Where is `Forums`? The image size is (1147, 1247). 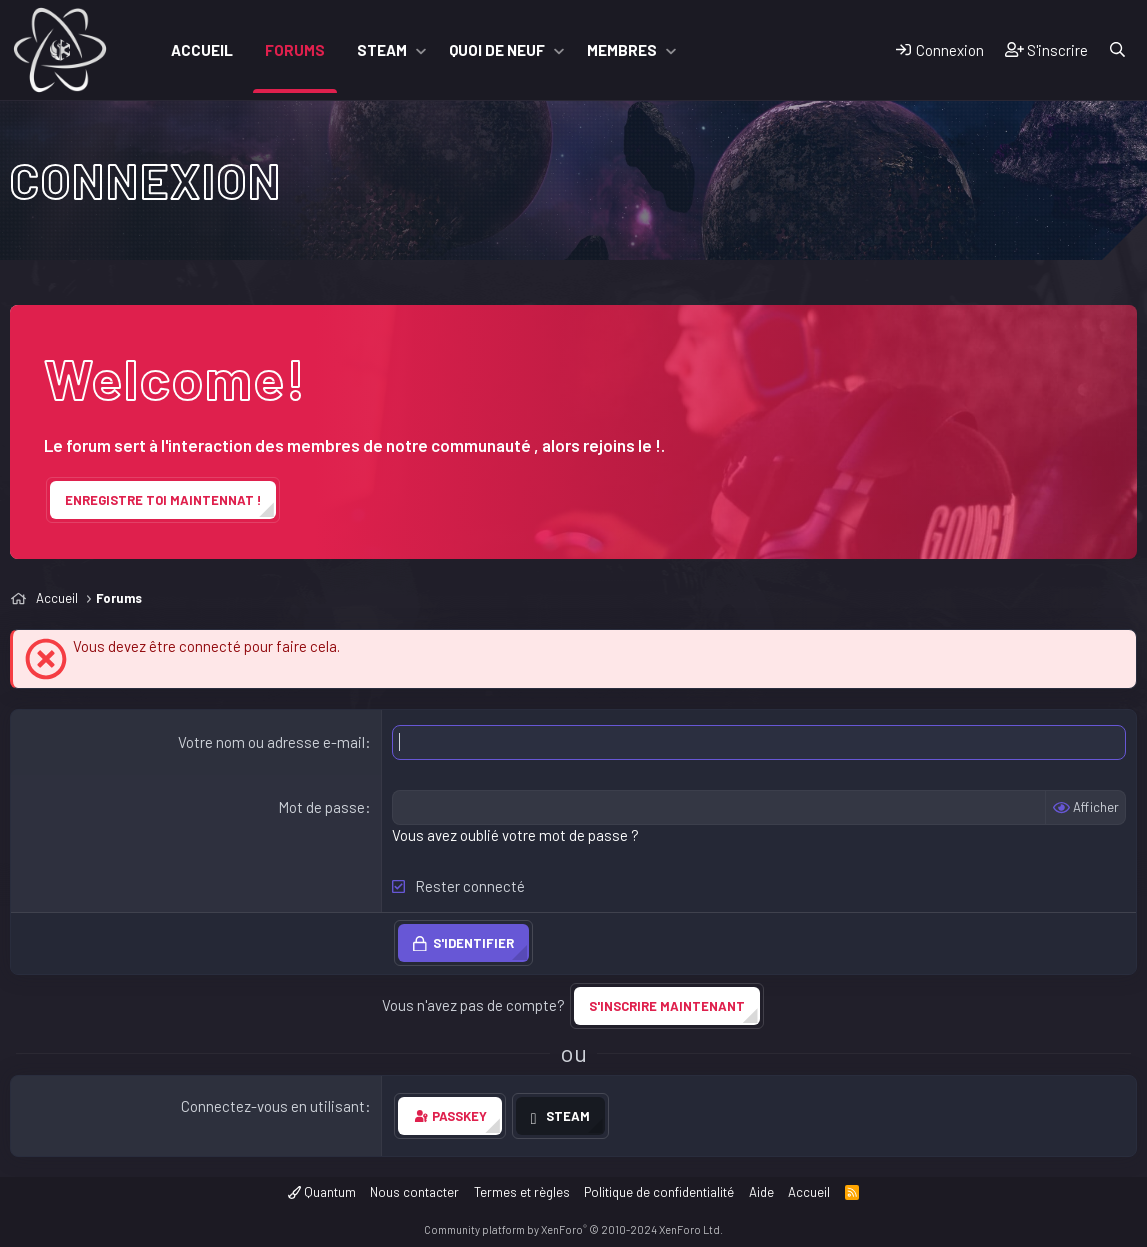
Forums is located at coordinates (295, 50).